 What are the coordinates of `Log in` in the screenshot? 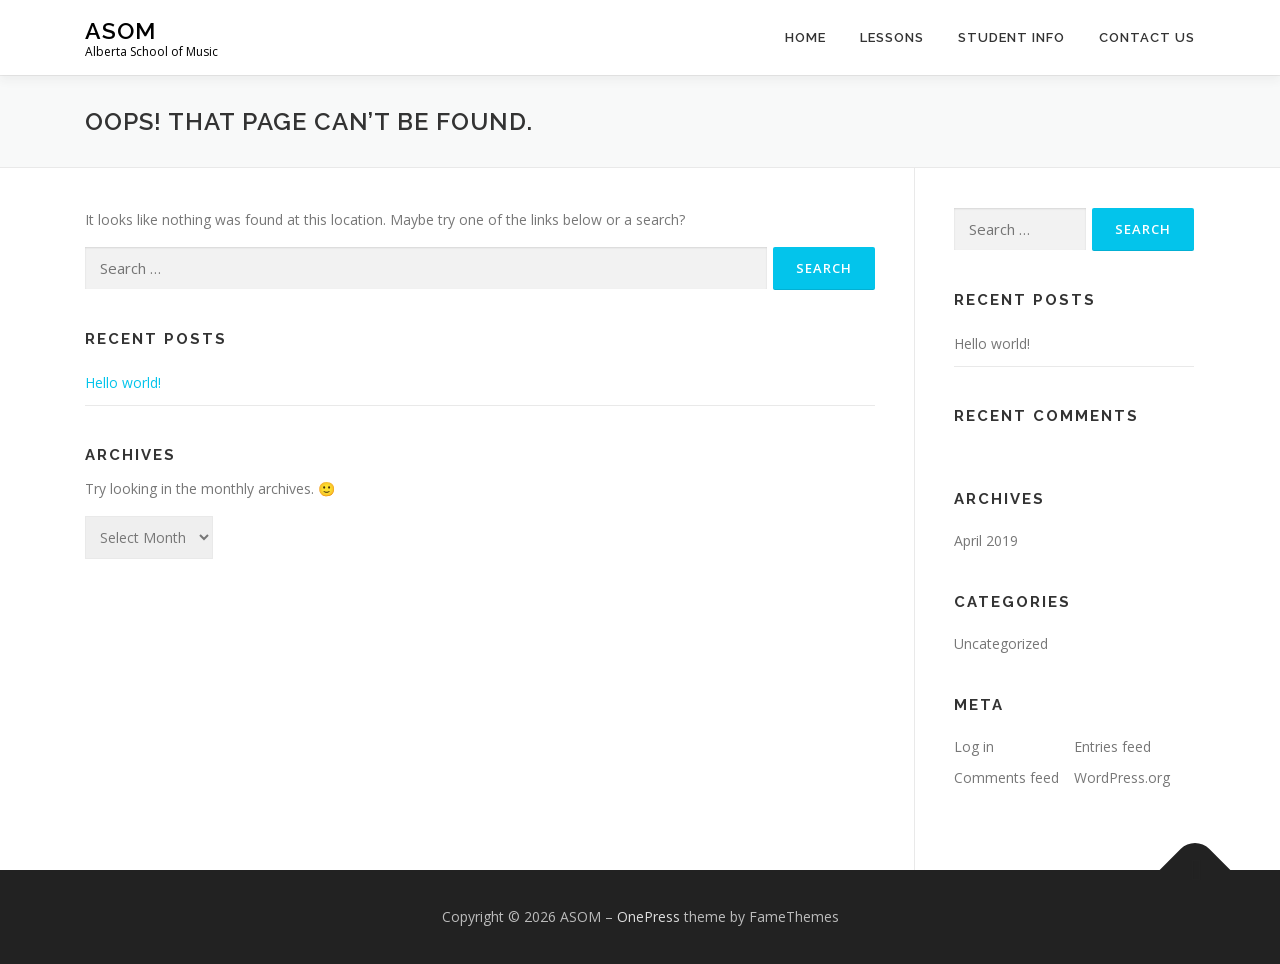 It's located at (974, 746).